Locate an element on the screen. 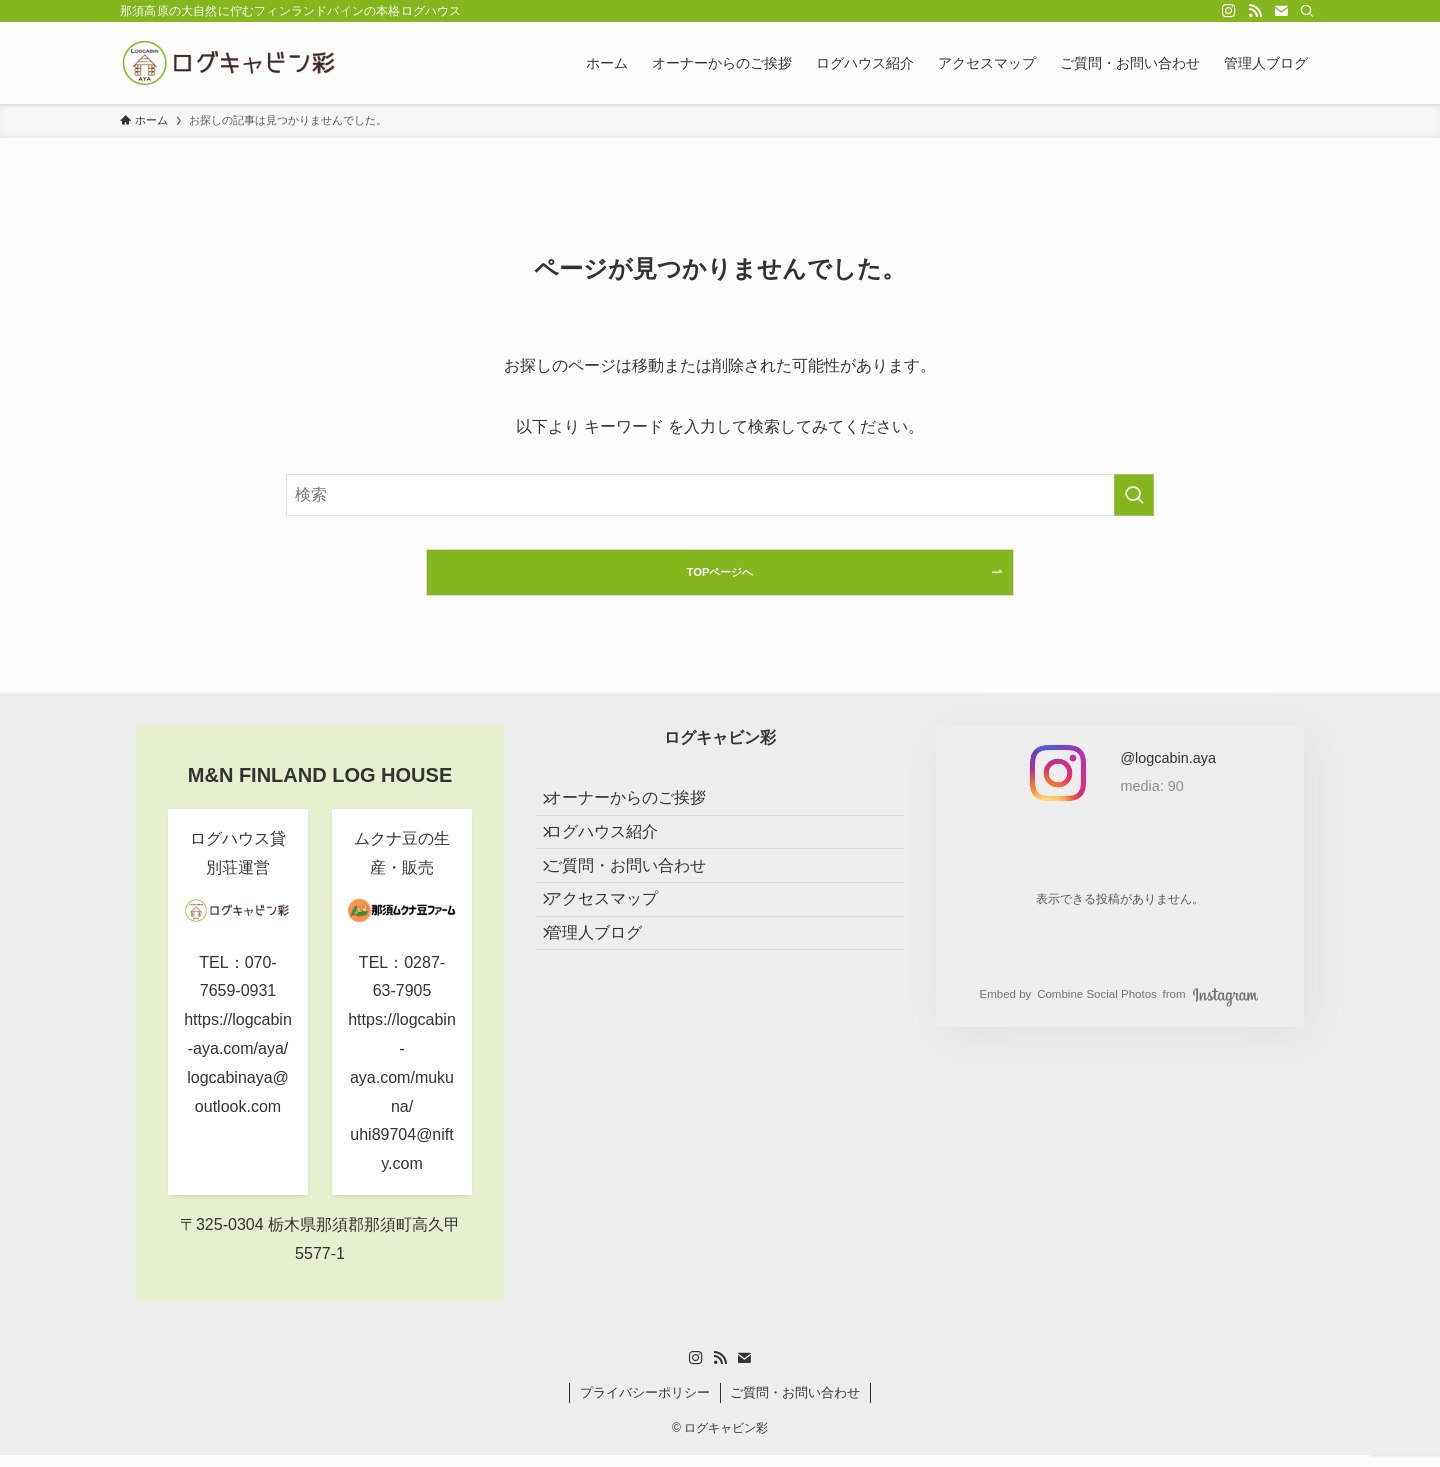  管理人ブログ is located at coordinates (608, 1007).